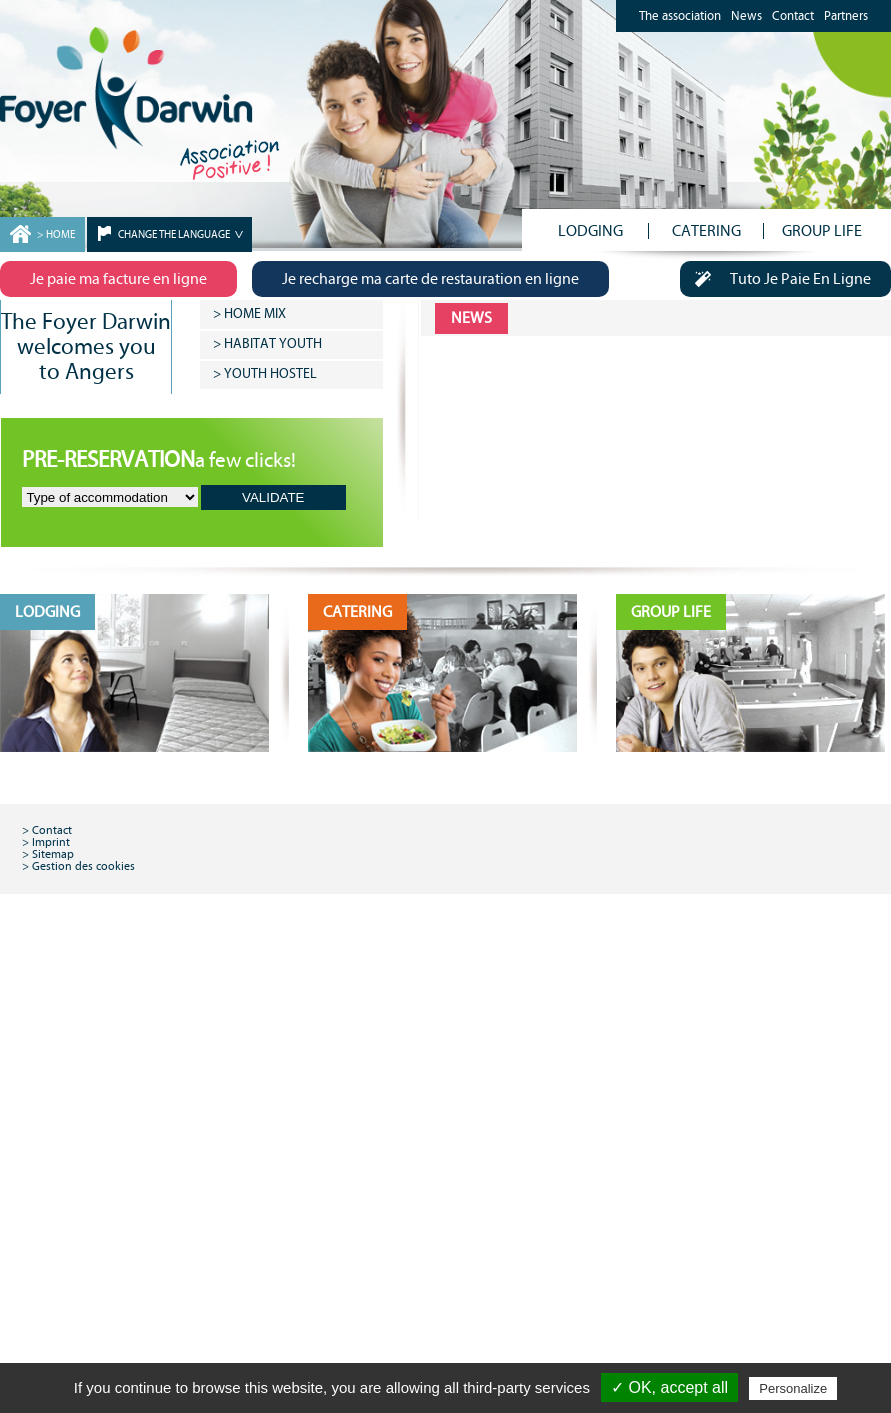 Image resolution: width=891 pixels, height=1413 pixels. I want to click on > HOME MIX, so click(249, 314).